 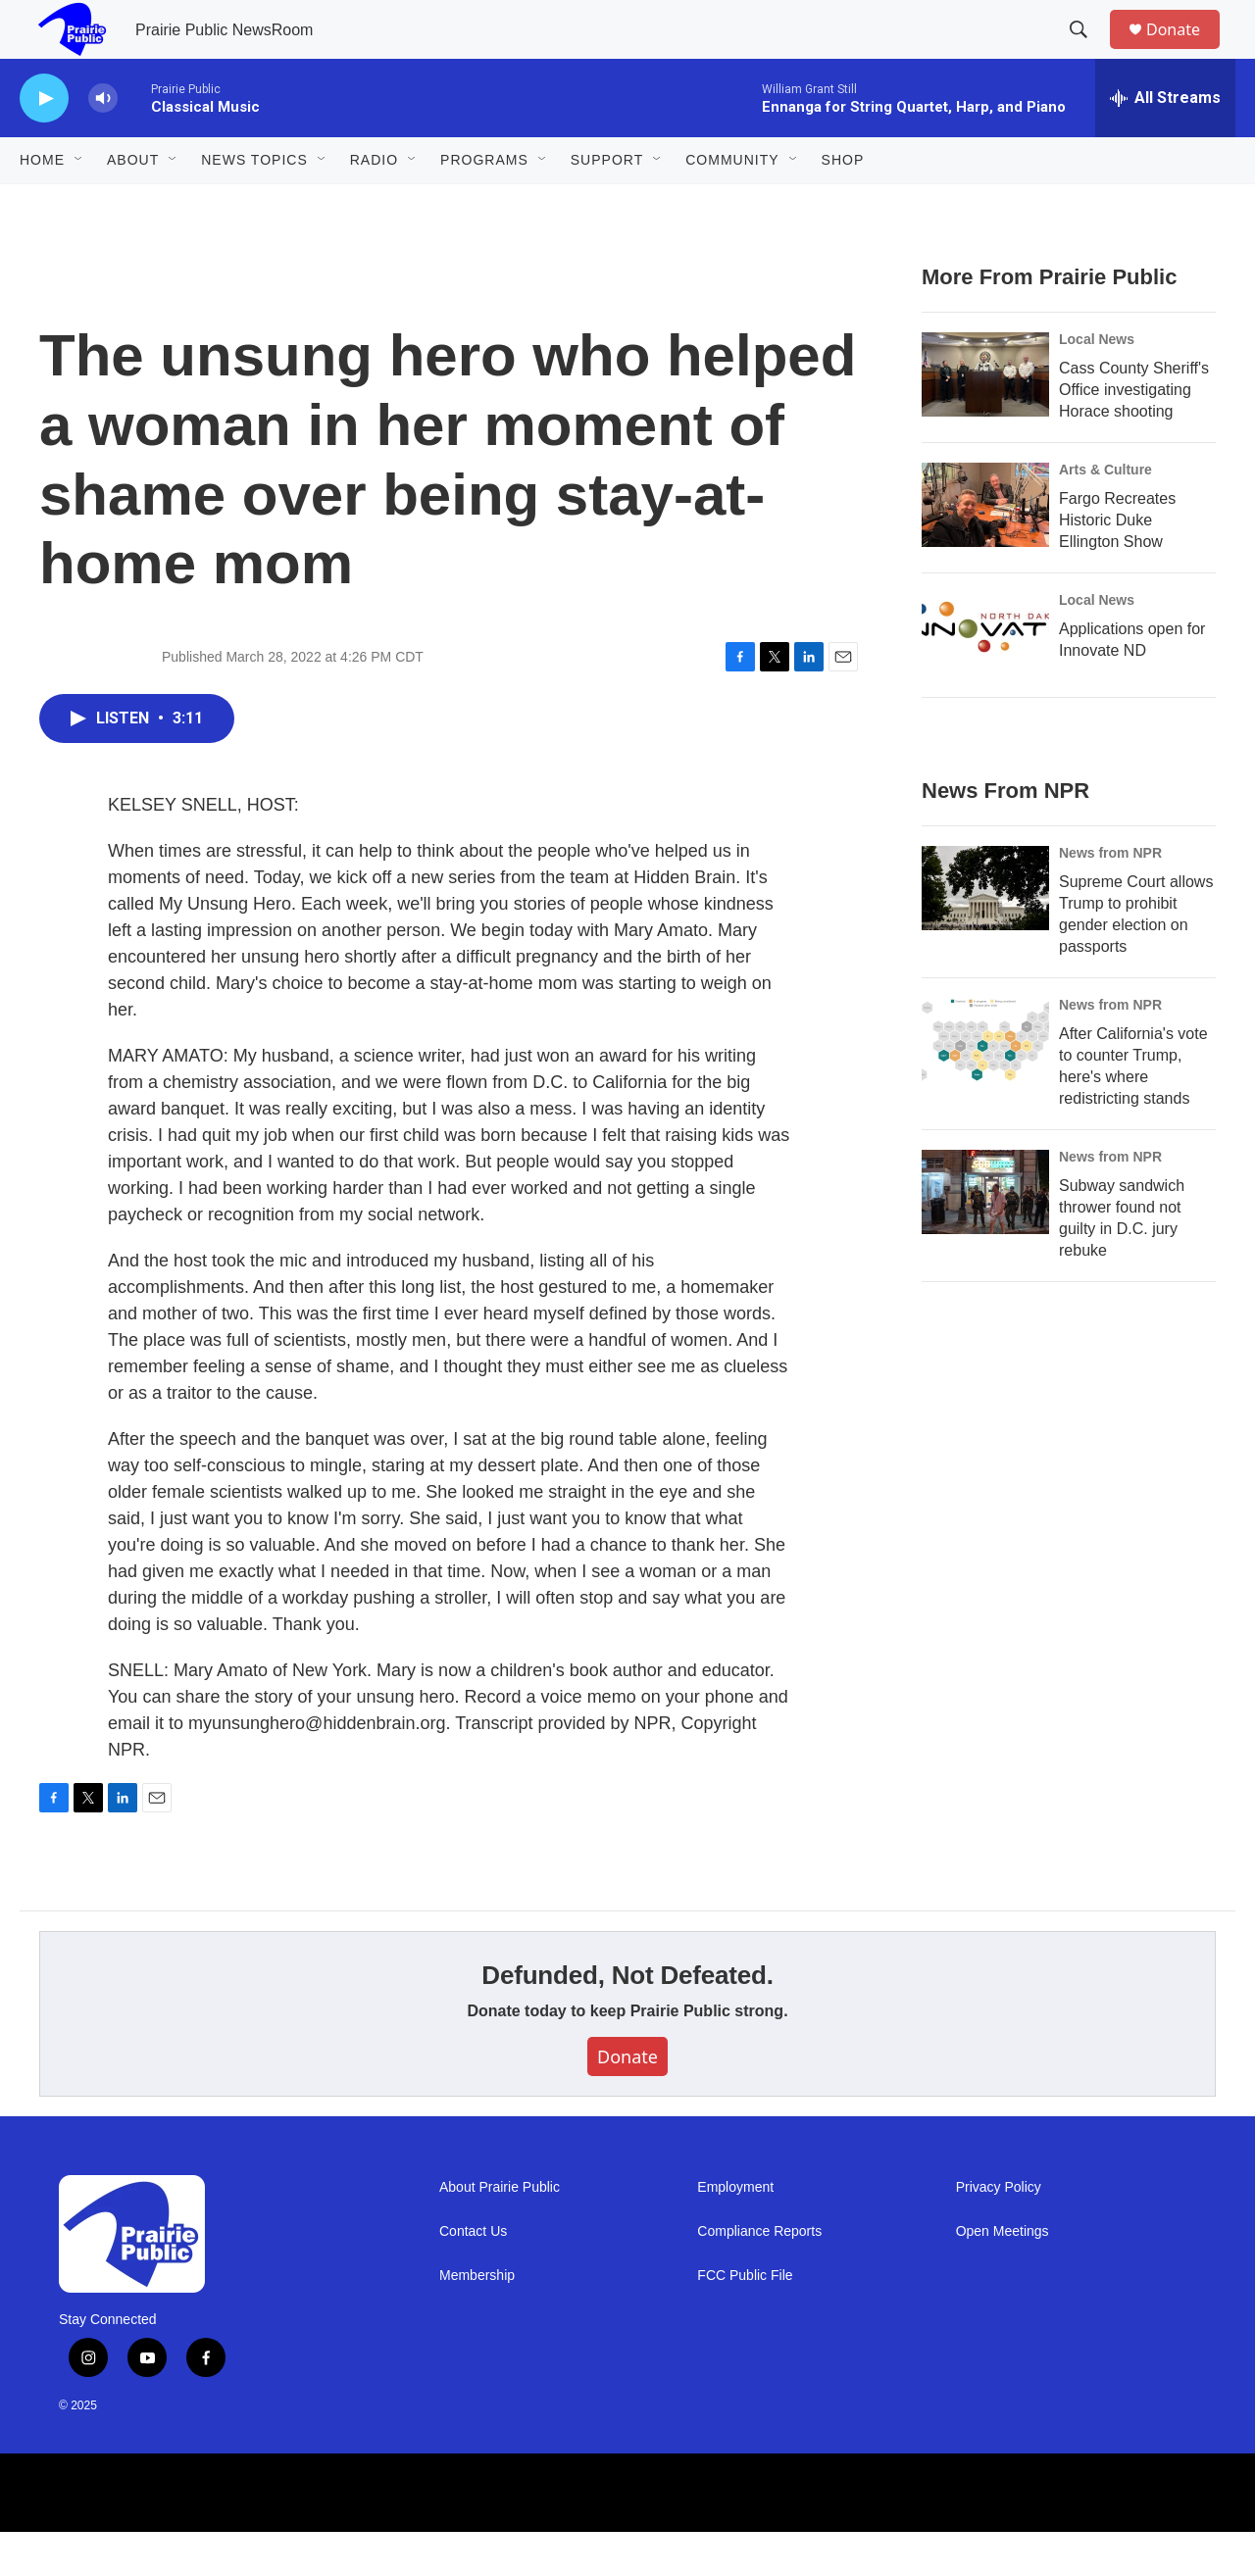 What do you see at coordinates (484, 204) in the screenshot?
I see `Programs` at bounding box center [484, 204].